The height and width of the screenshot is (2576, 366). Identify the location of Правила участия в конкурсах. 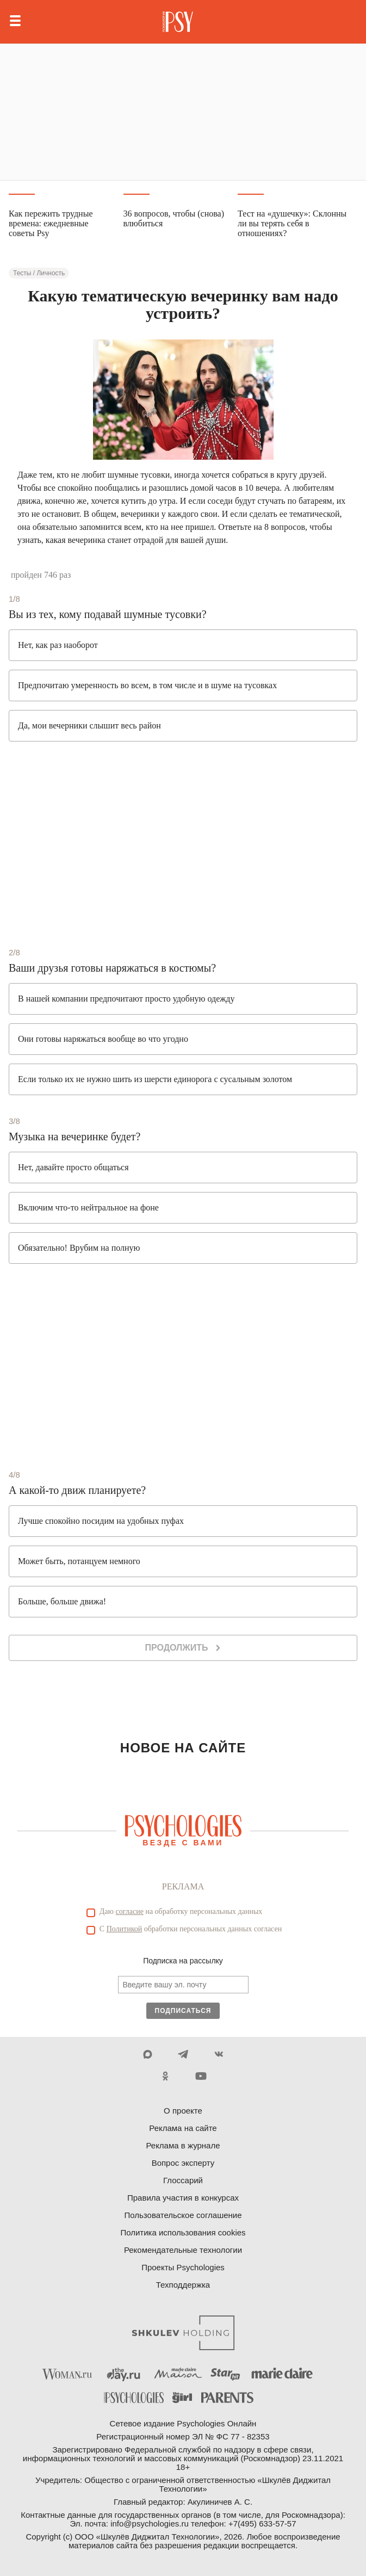
(183, 2197).